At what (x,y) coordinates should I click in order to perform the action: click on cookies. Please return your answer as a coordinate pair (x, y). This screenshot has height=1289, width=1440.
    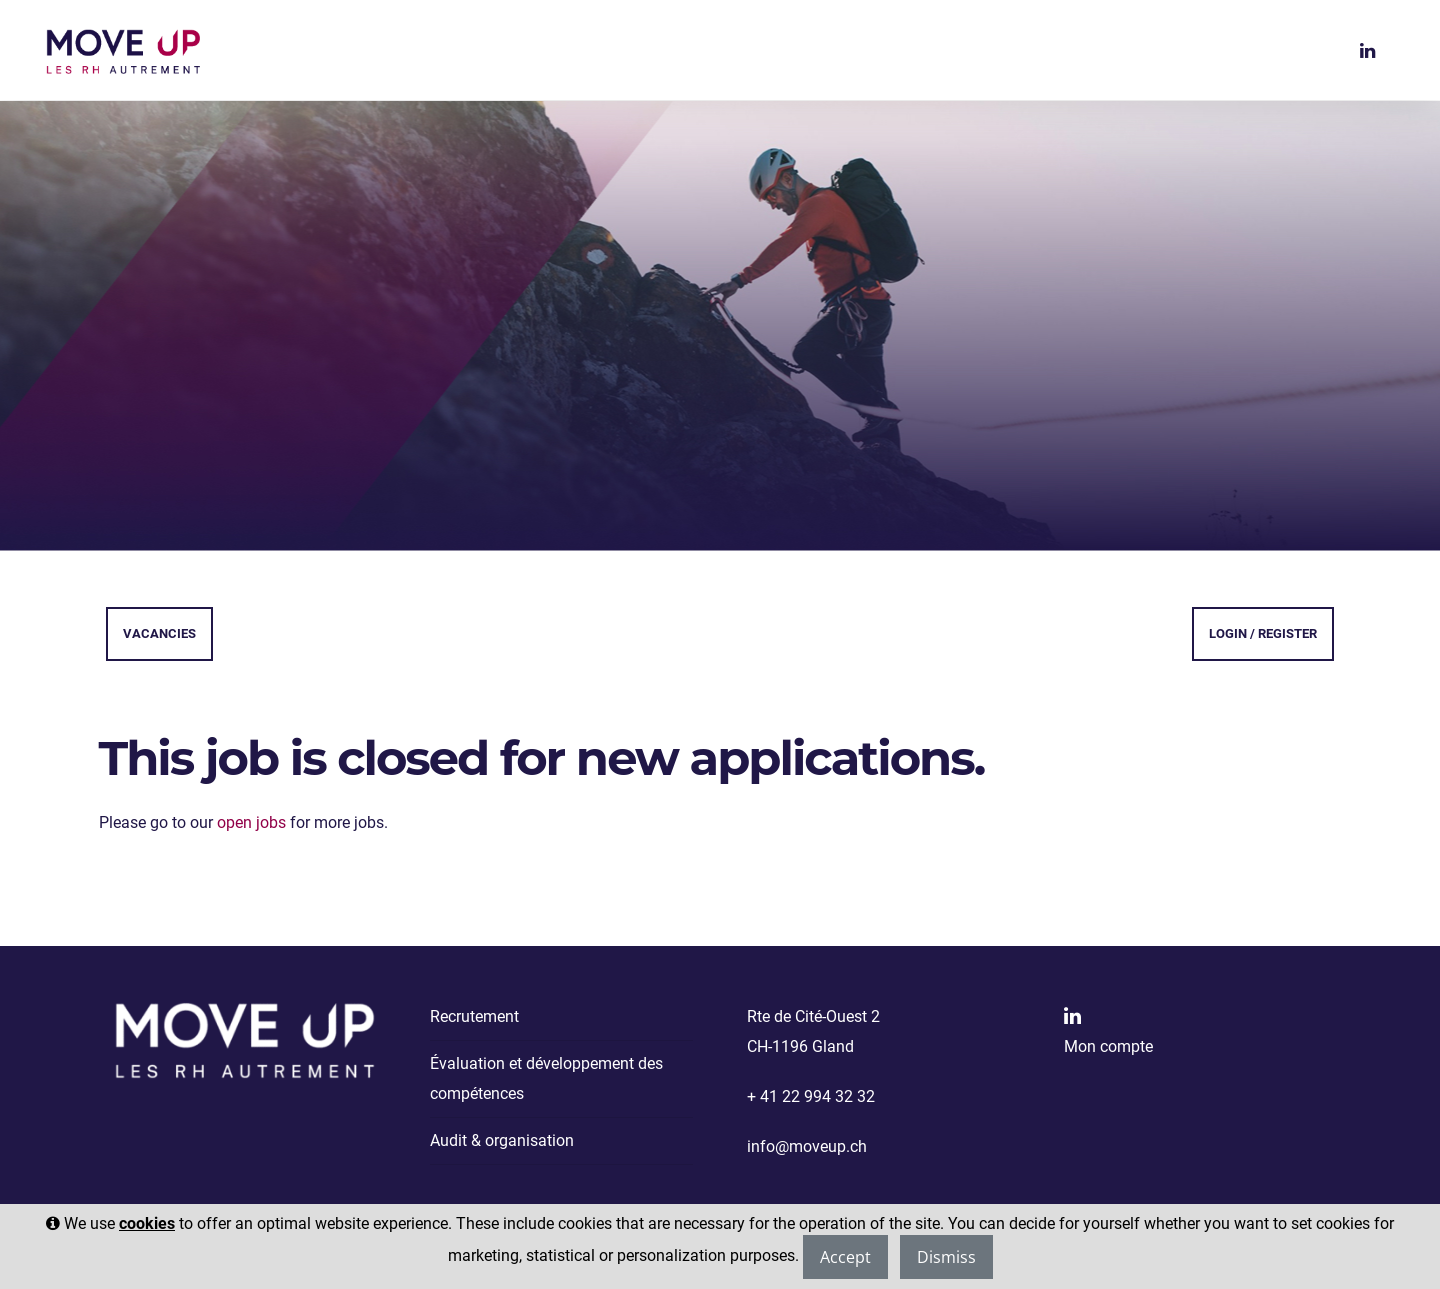
    Looking at the image, I should click on (147, 1223).